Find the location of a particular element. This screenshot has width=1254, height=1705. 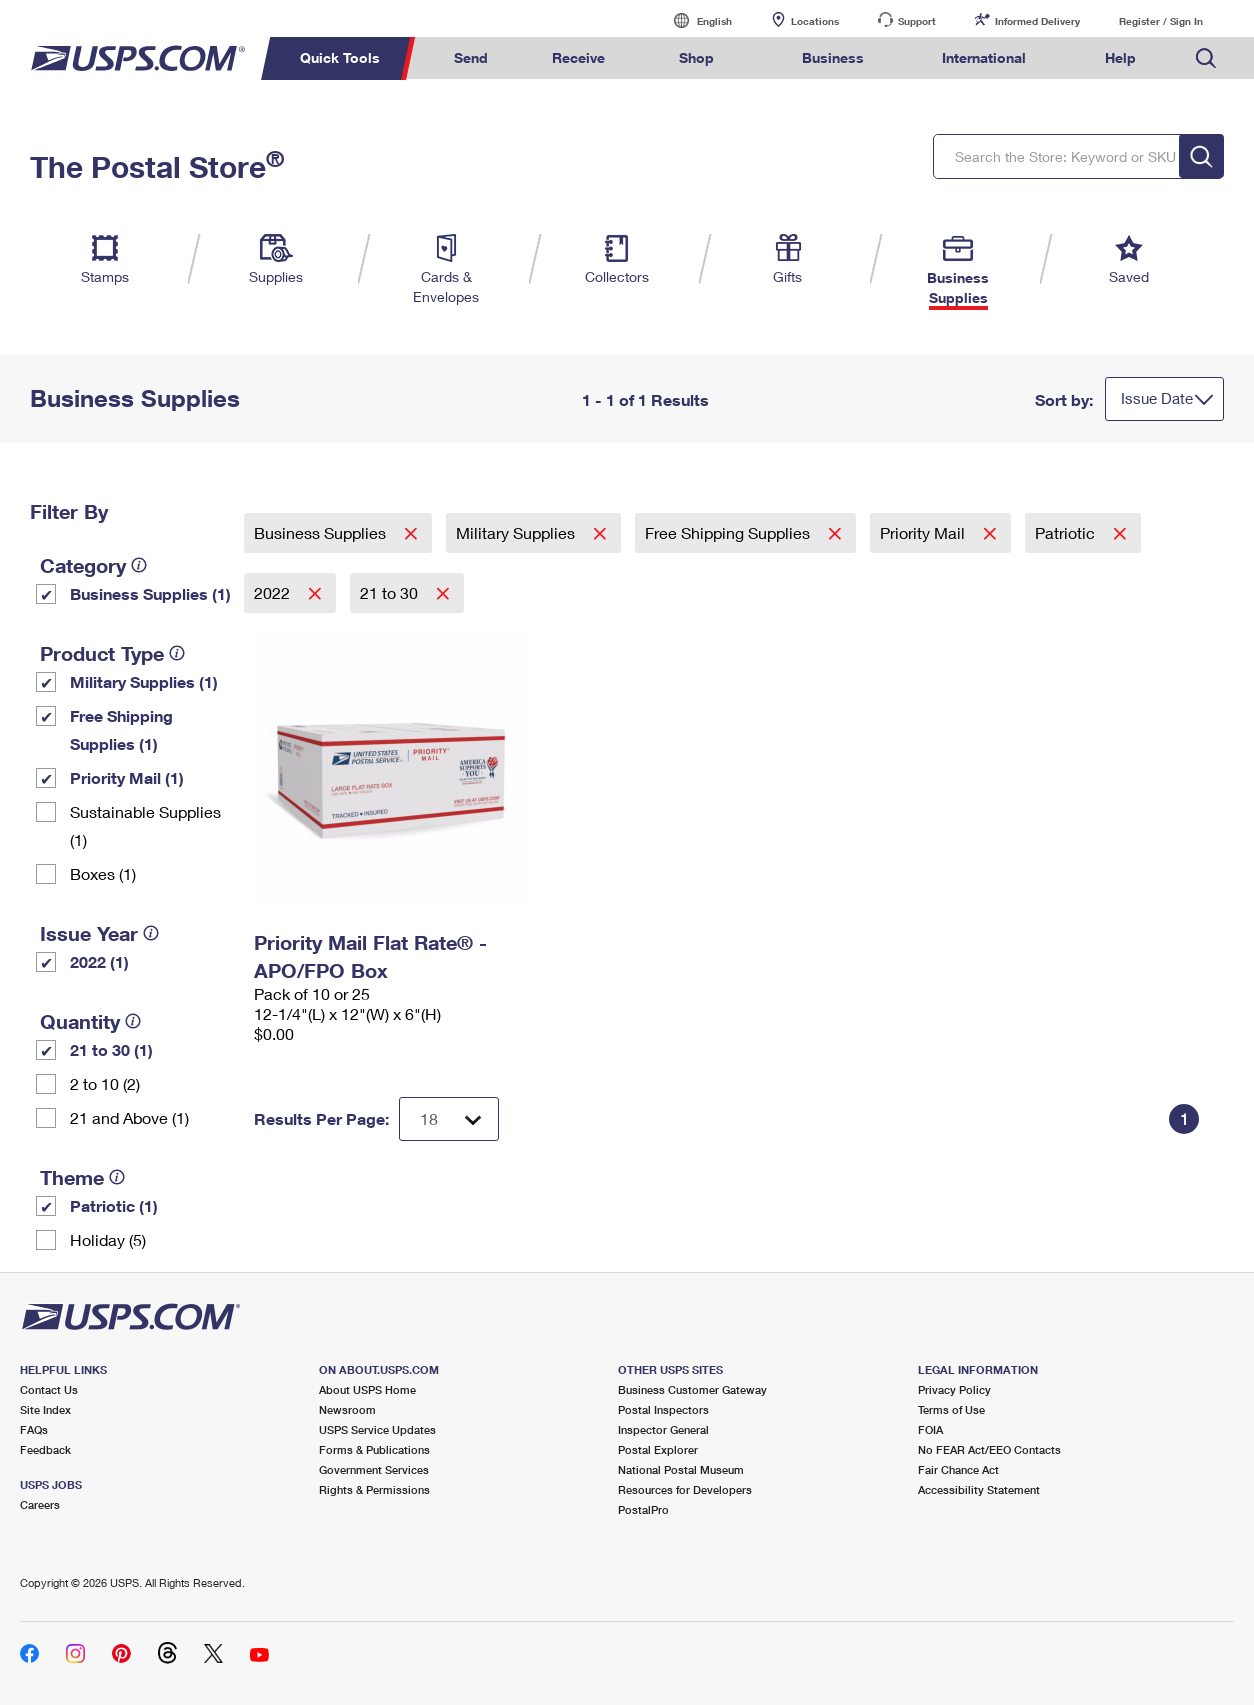

Sustainable Supplies (1) is located at coordinates (145, 825).